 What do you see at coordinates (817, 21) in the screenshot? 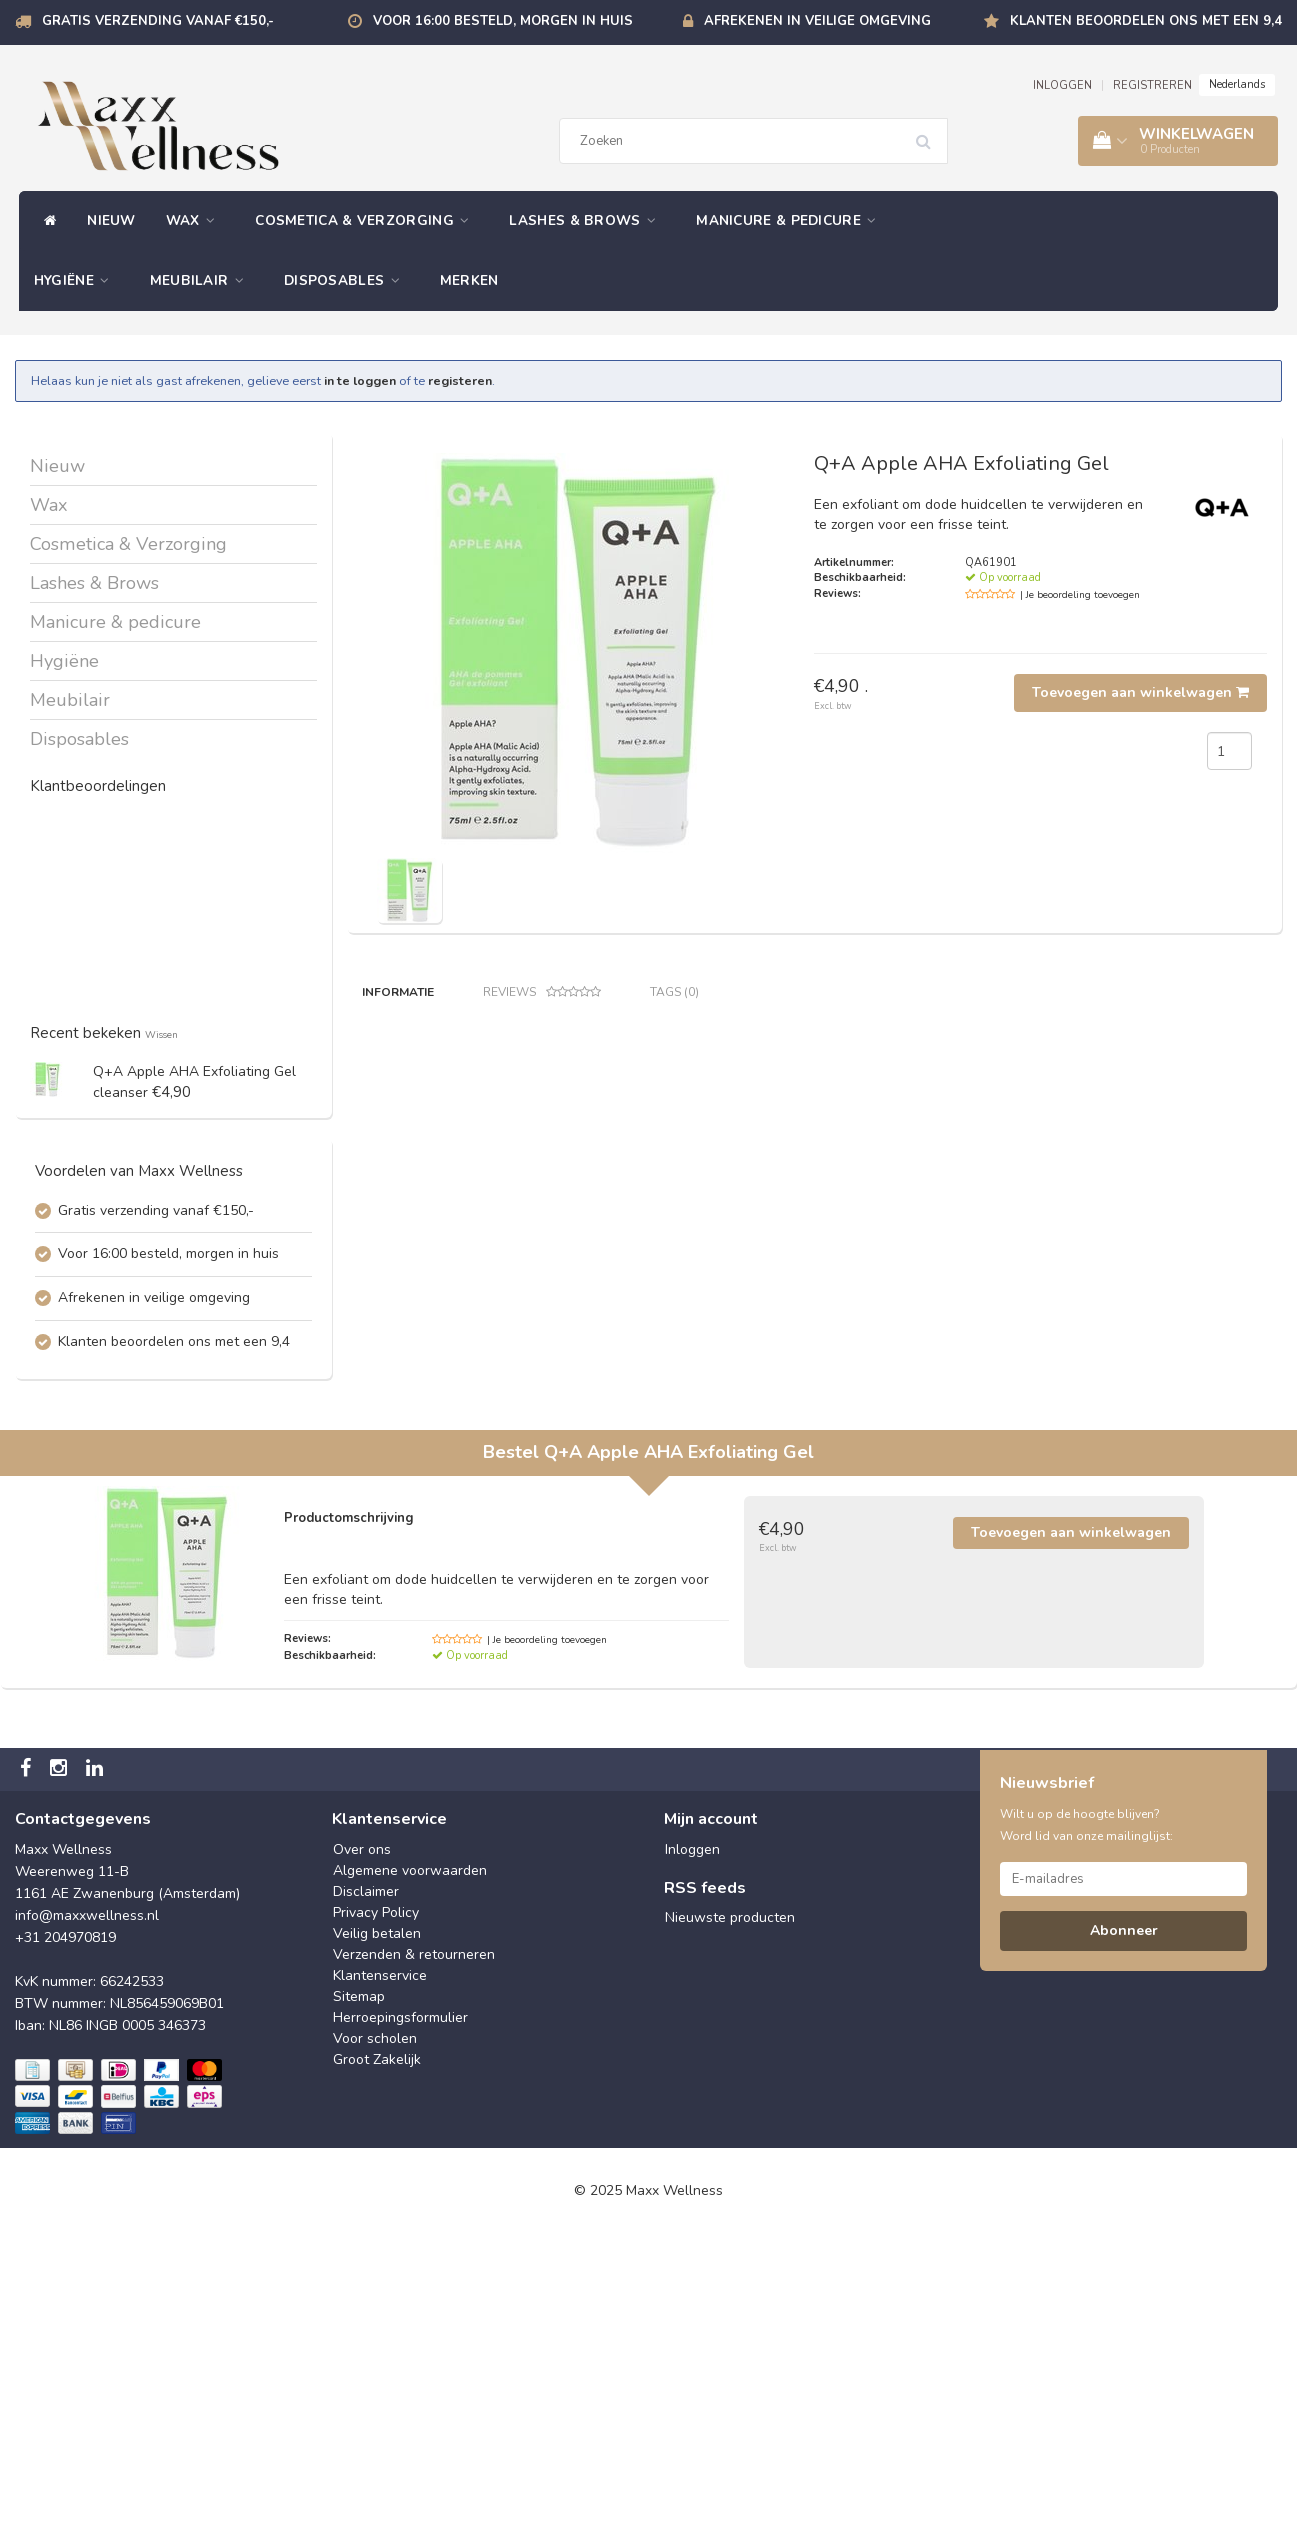
I see `Afrekenen in veilige omgeving` at bounding box center [817, 21].